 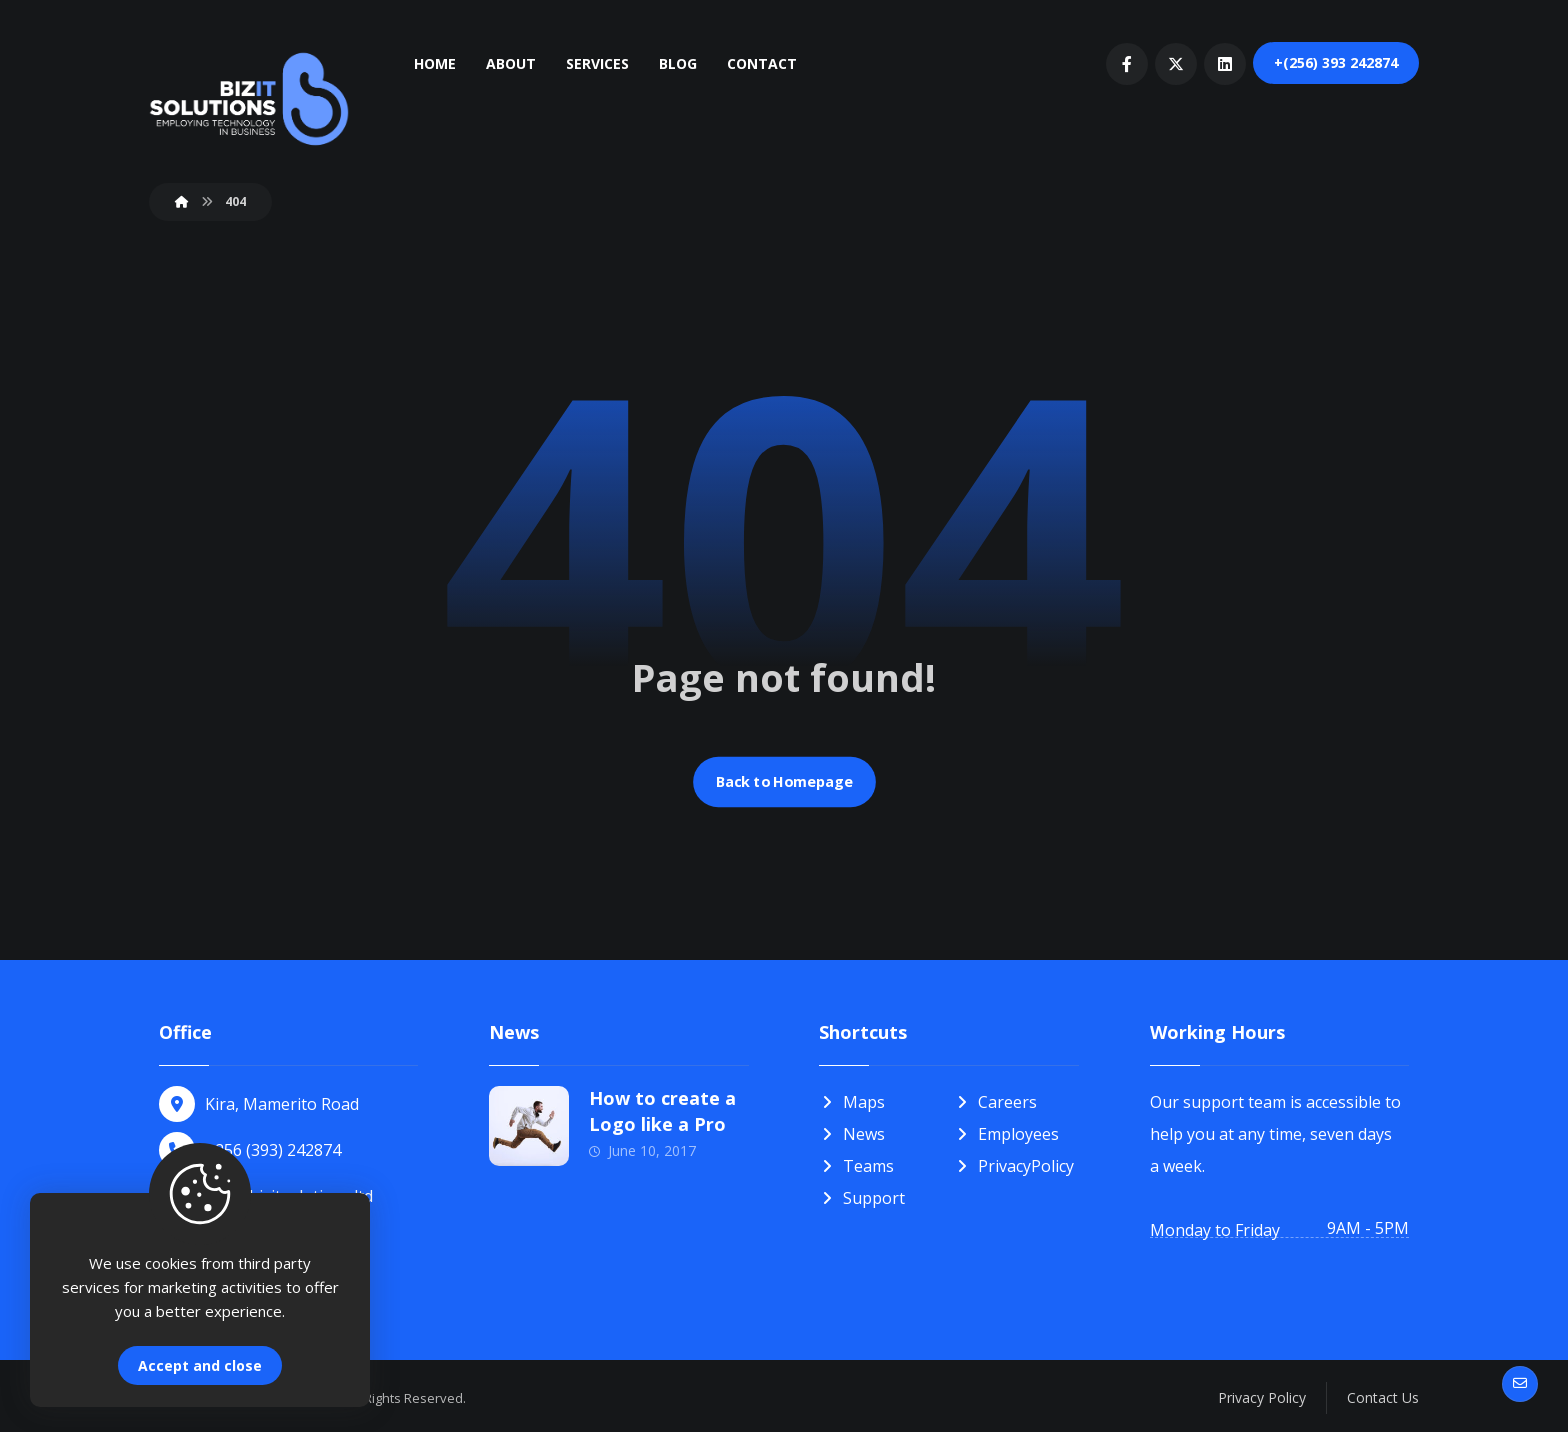 I want to click on Accept and close [Close], so click(x=200, y=1365).